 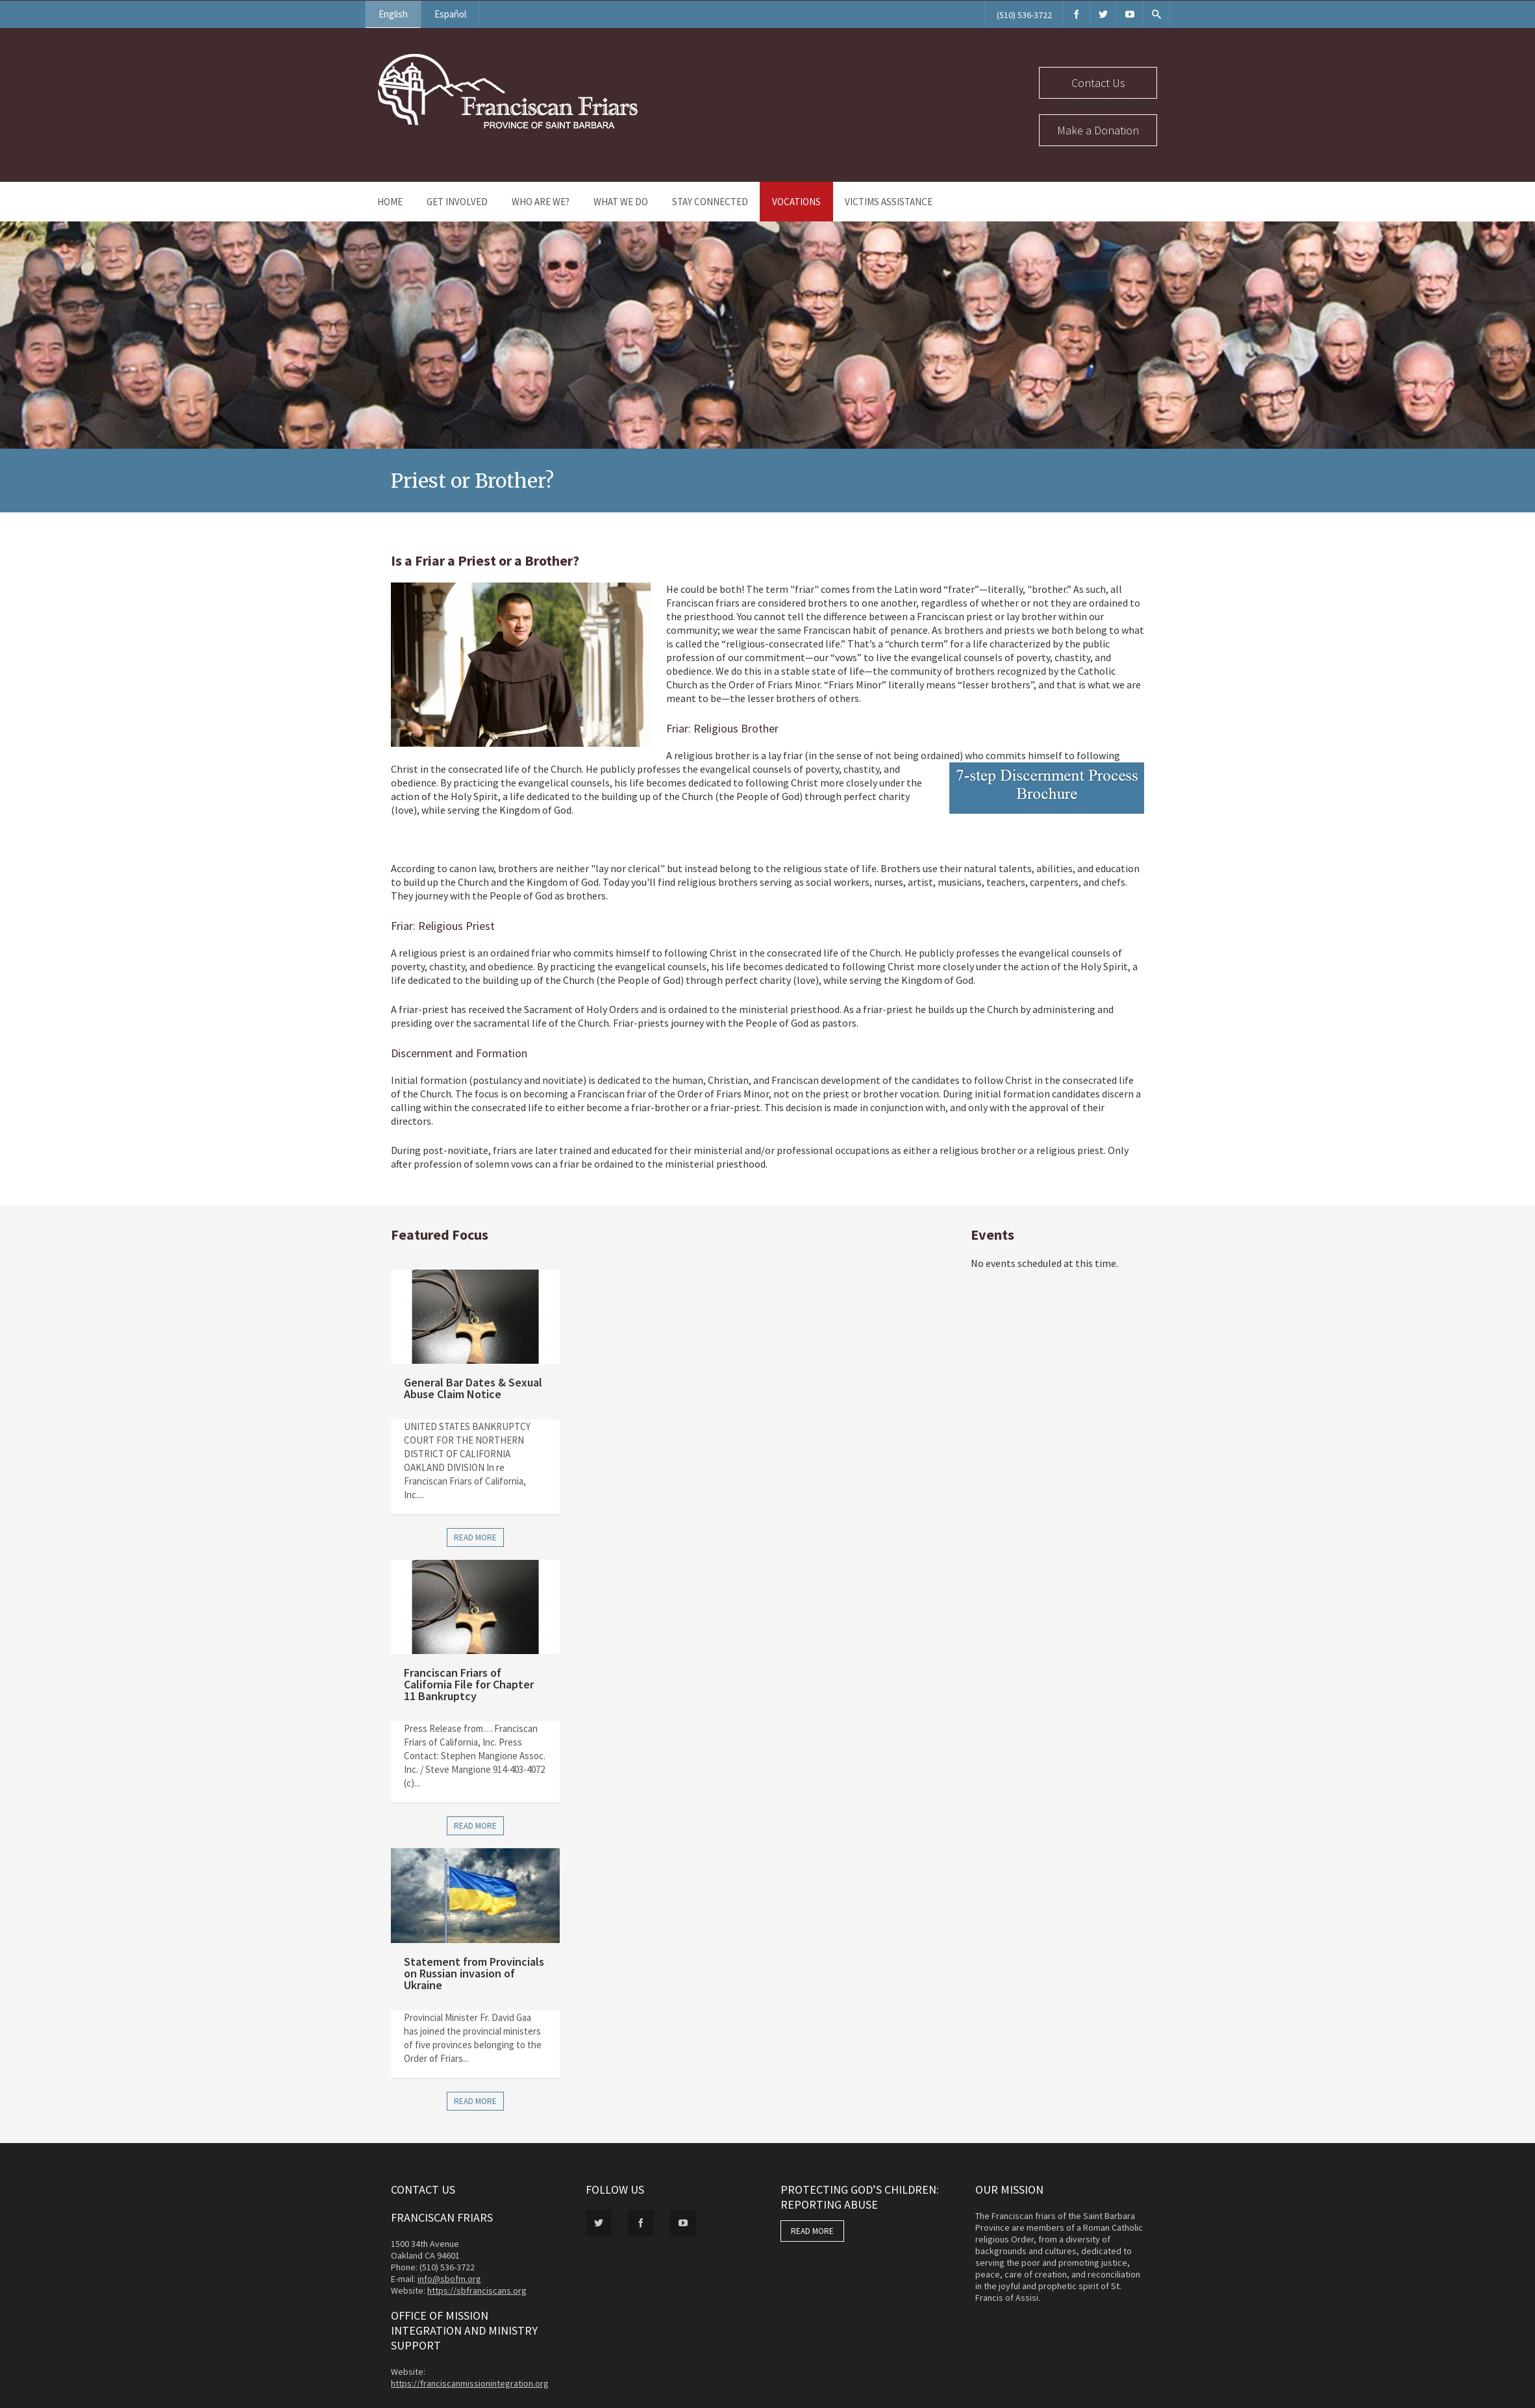 What do you see at coordinates (474, 1973) in the screenshot?
I see `Statement from Provincials on Russian invasion of Ukraine` at bounding box center [474, 1973].